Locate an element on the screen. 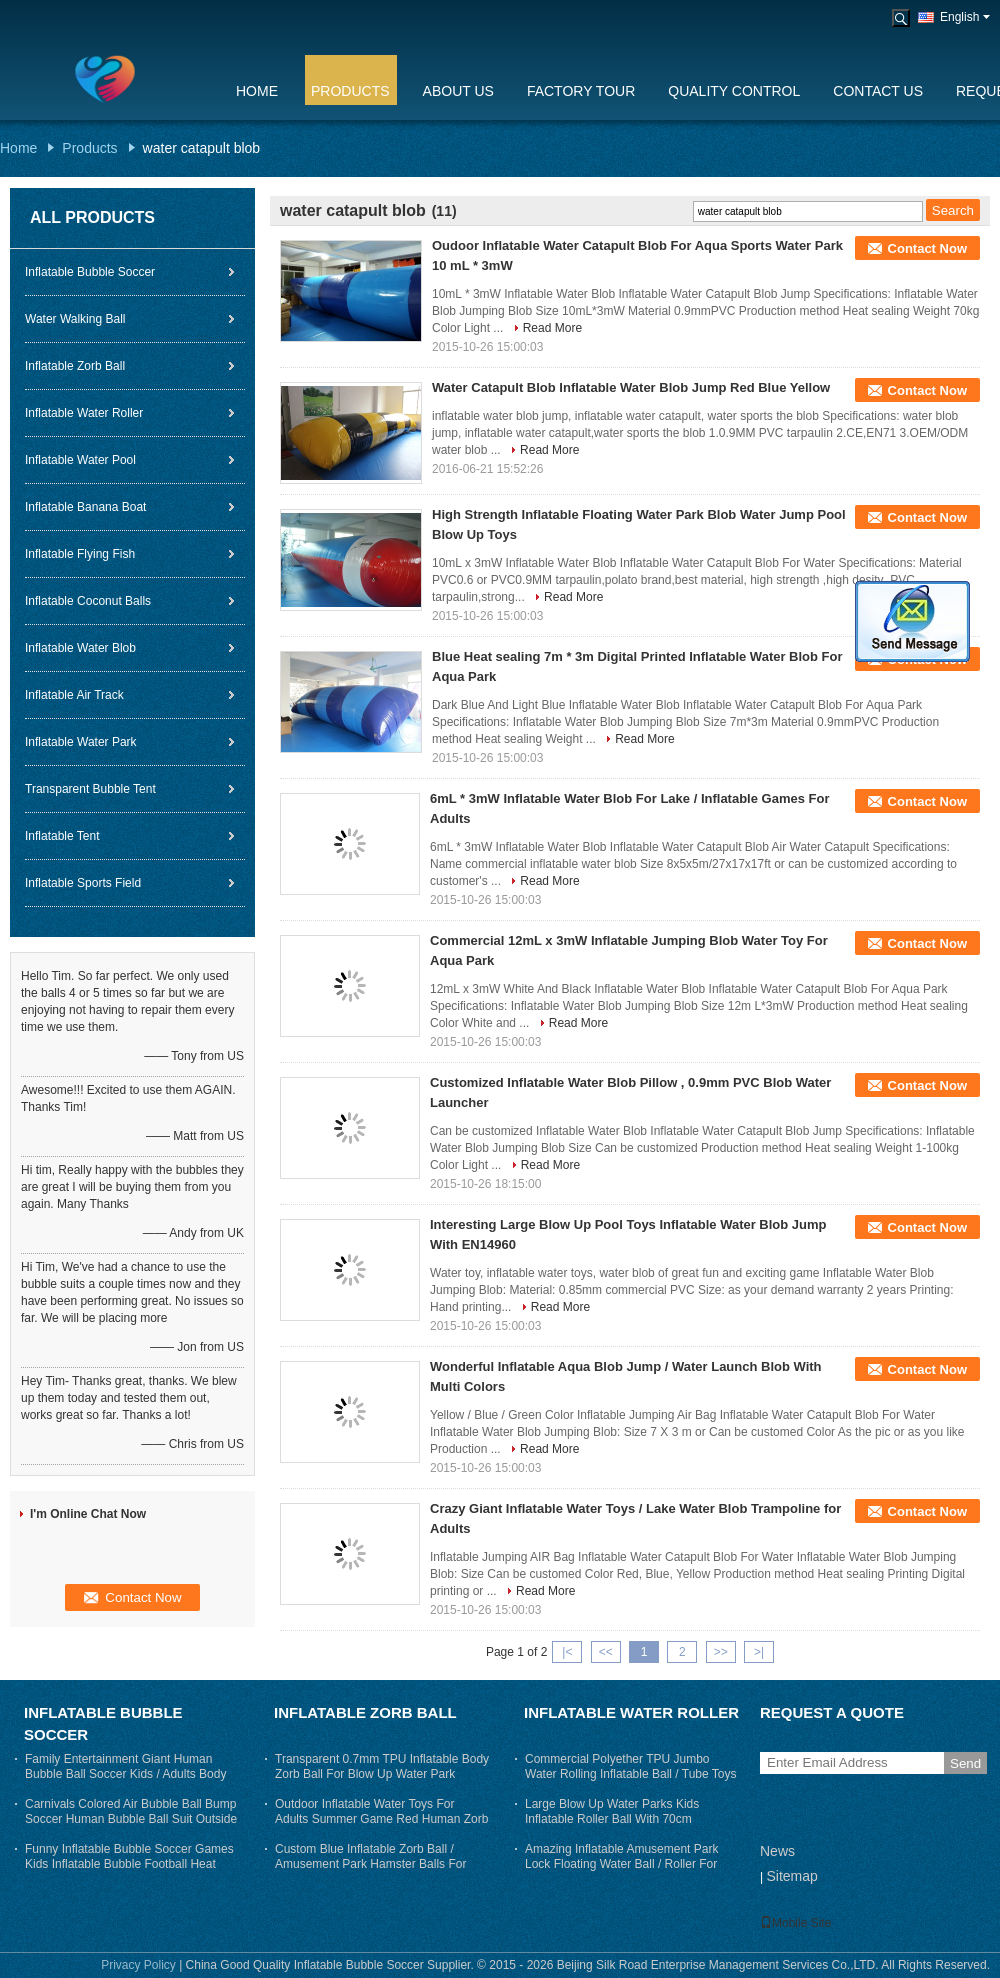 The height and width of the screenshot is (1978, 1000). Home is located at coordinates (257, 91).